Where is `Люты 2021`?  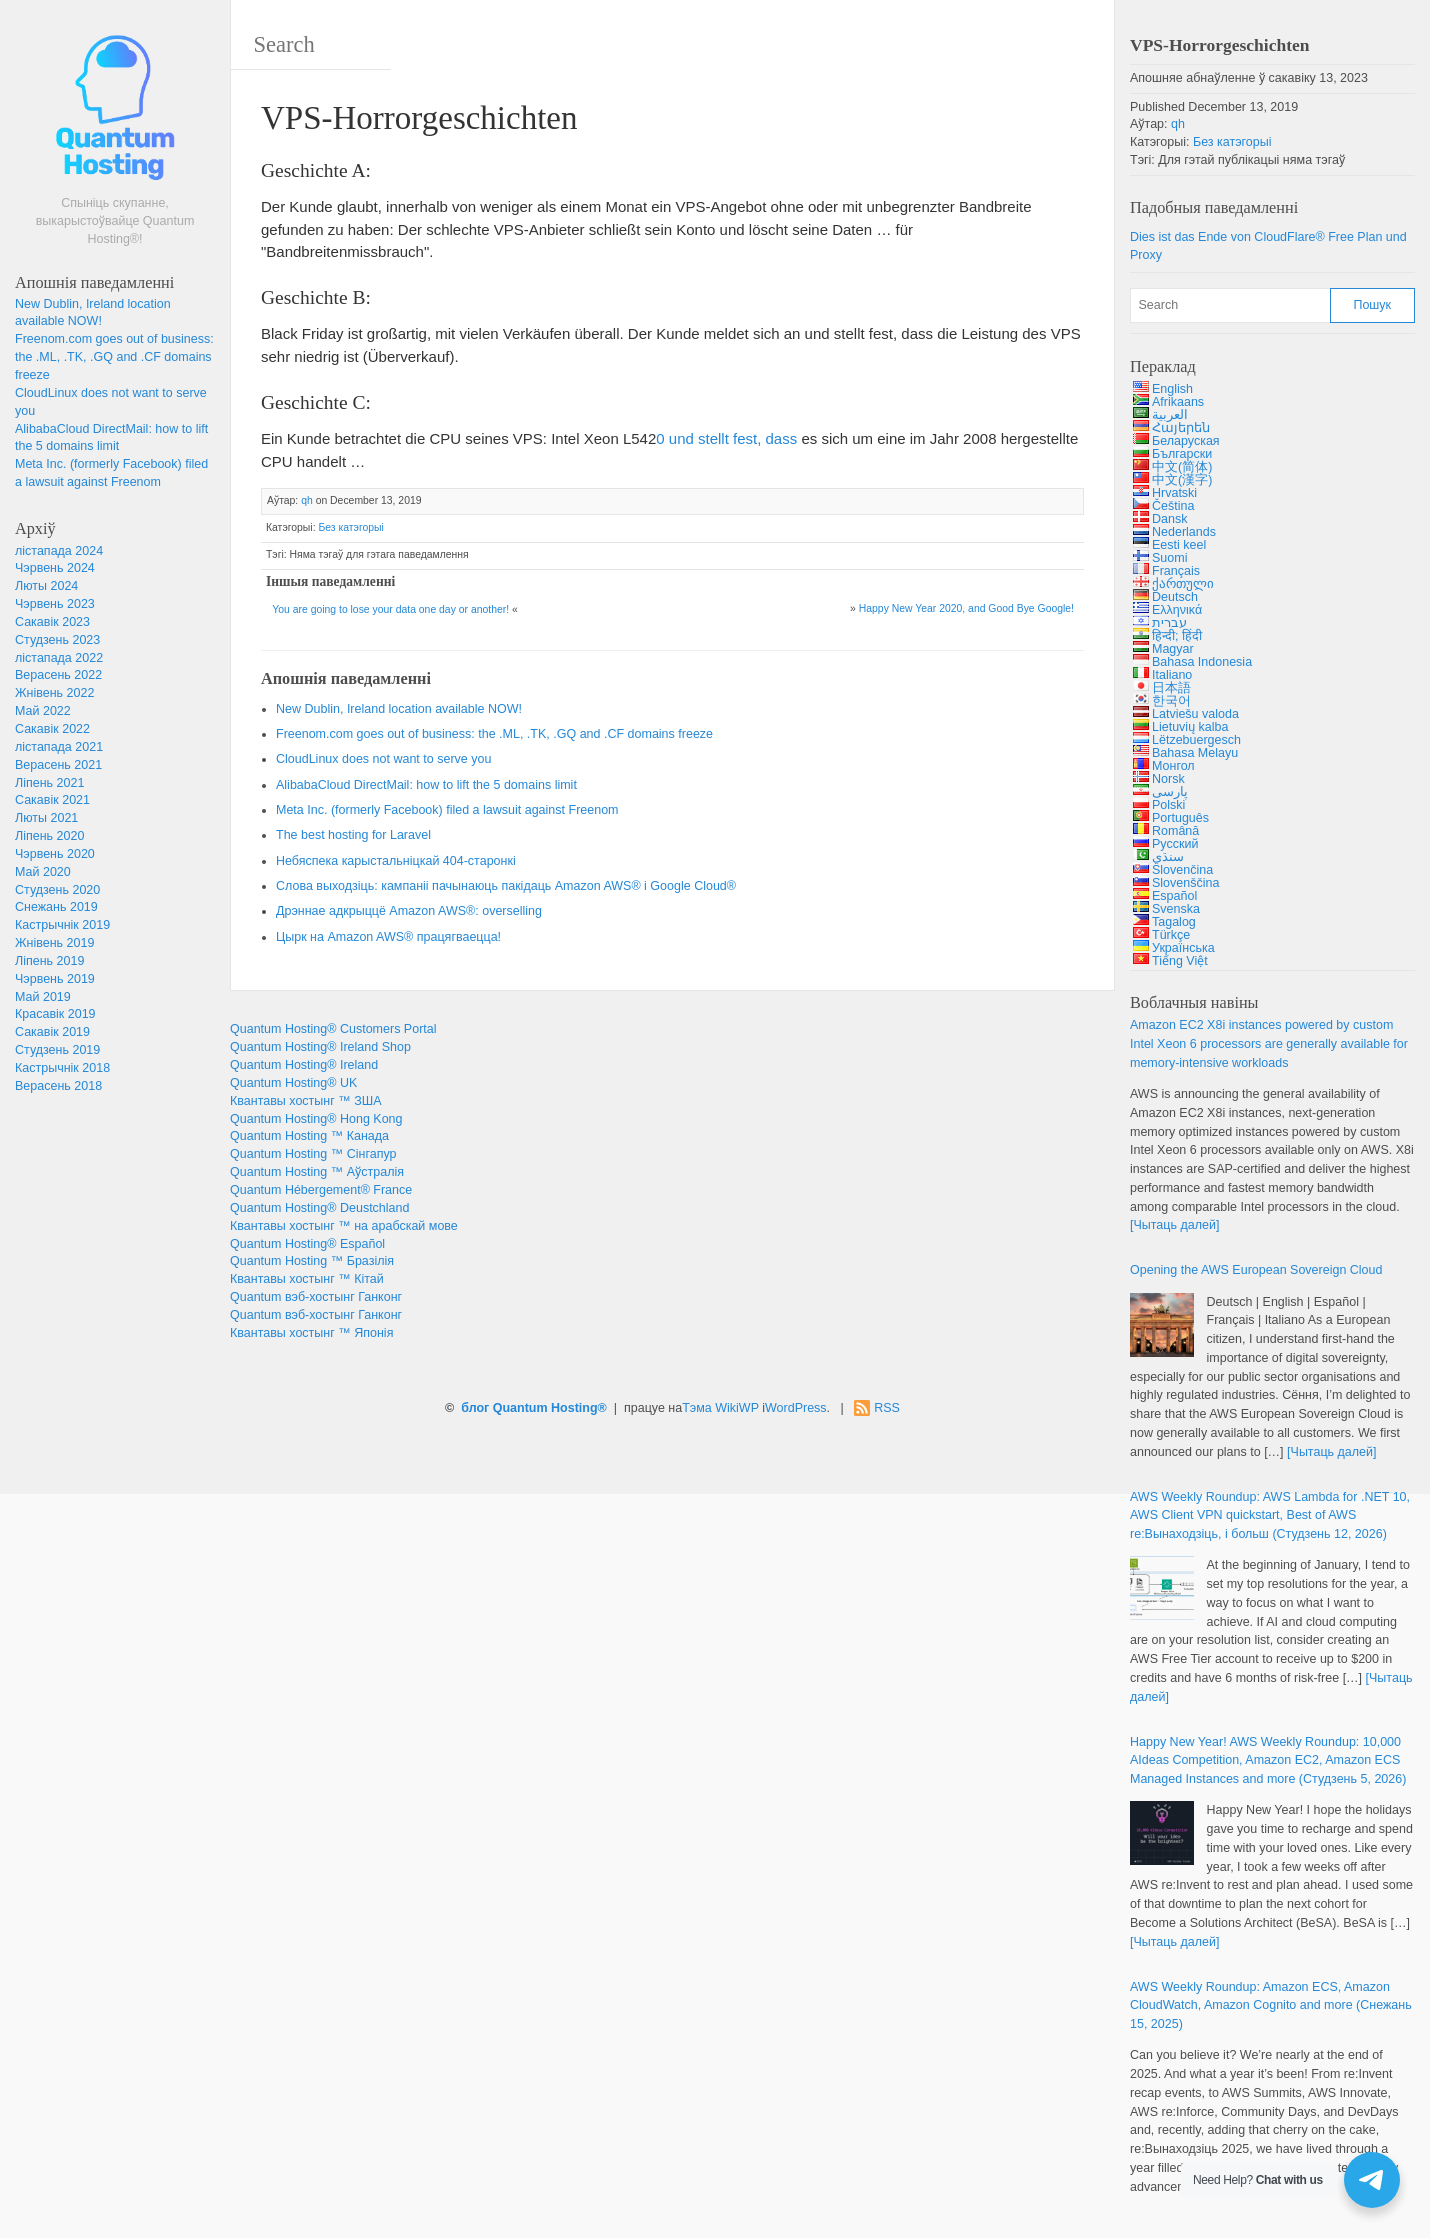
Люты 2021 is located at coordinates (46, 818).